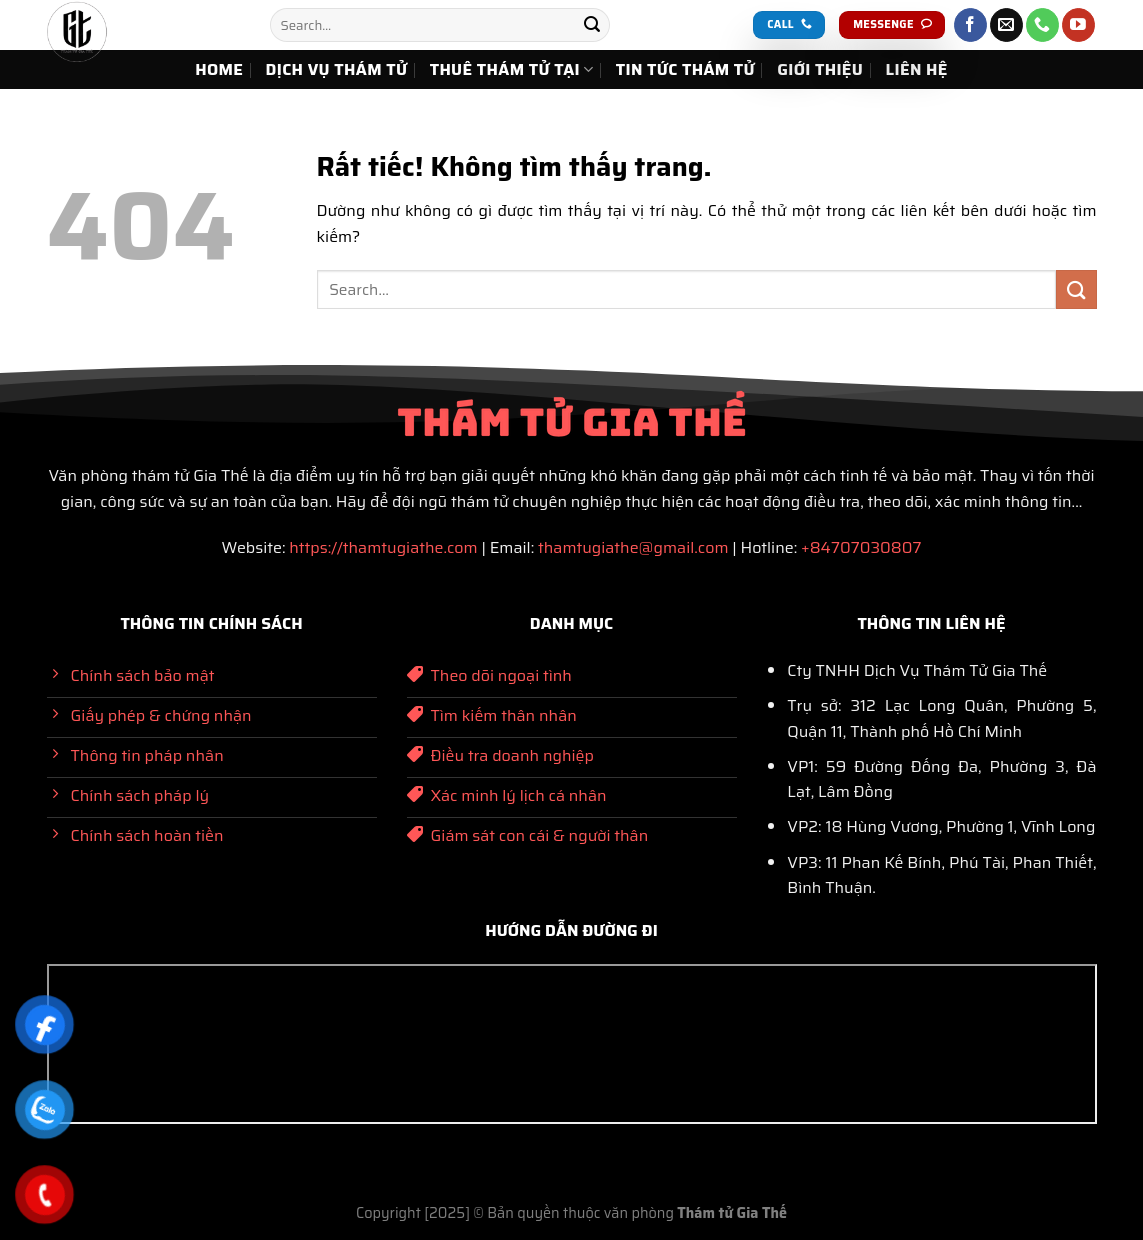 This screenshot has width=1143, height=1240. What do you see at coordinates (633, 547) in the screenshot?
I see `thamtugiathe@gmail.com` at bounding box center [633, 547].